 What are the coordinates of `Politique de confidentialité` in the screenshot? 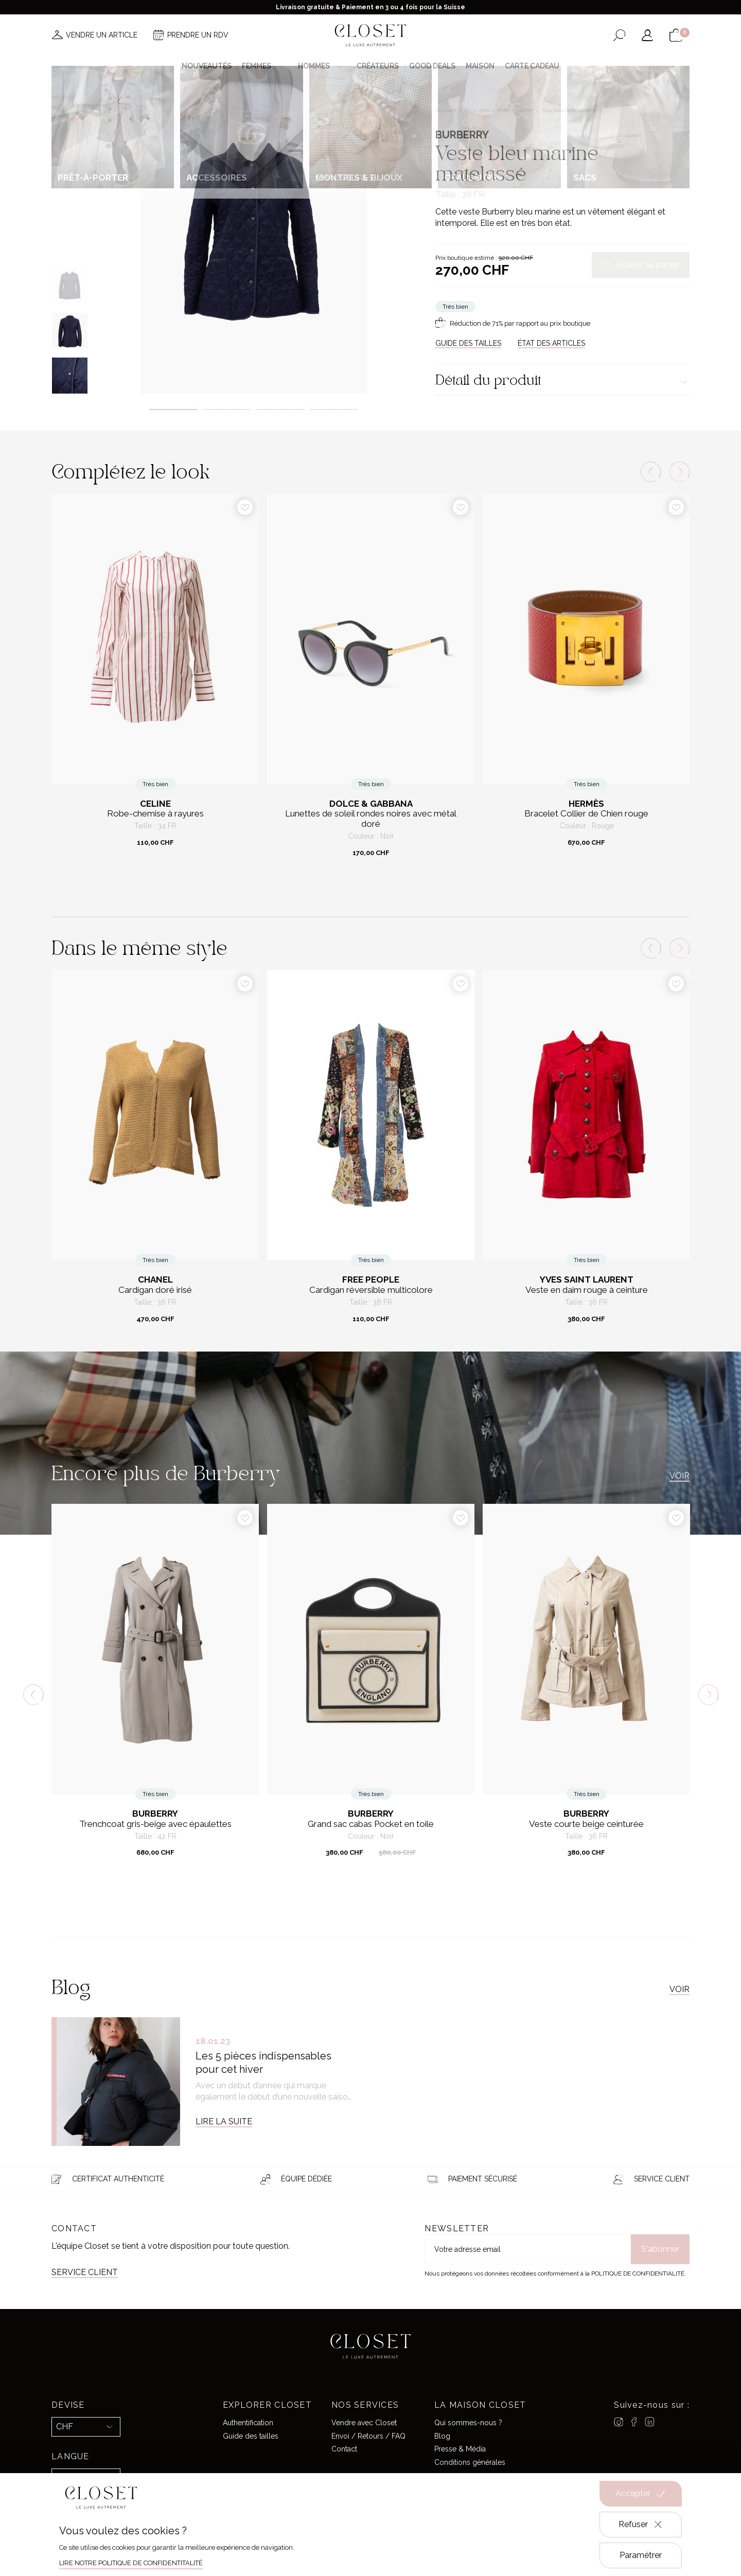 It's located at (637, 2273).